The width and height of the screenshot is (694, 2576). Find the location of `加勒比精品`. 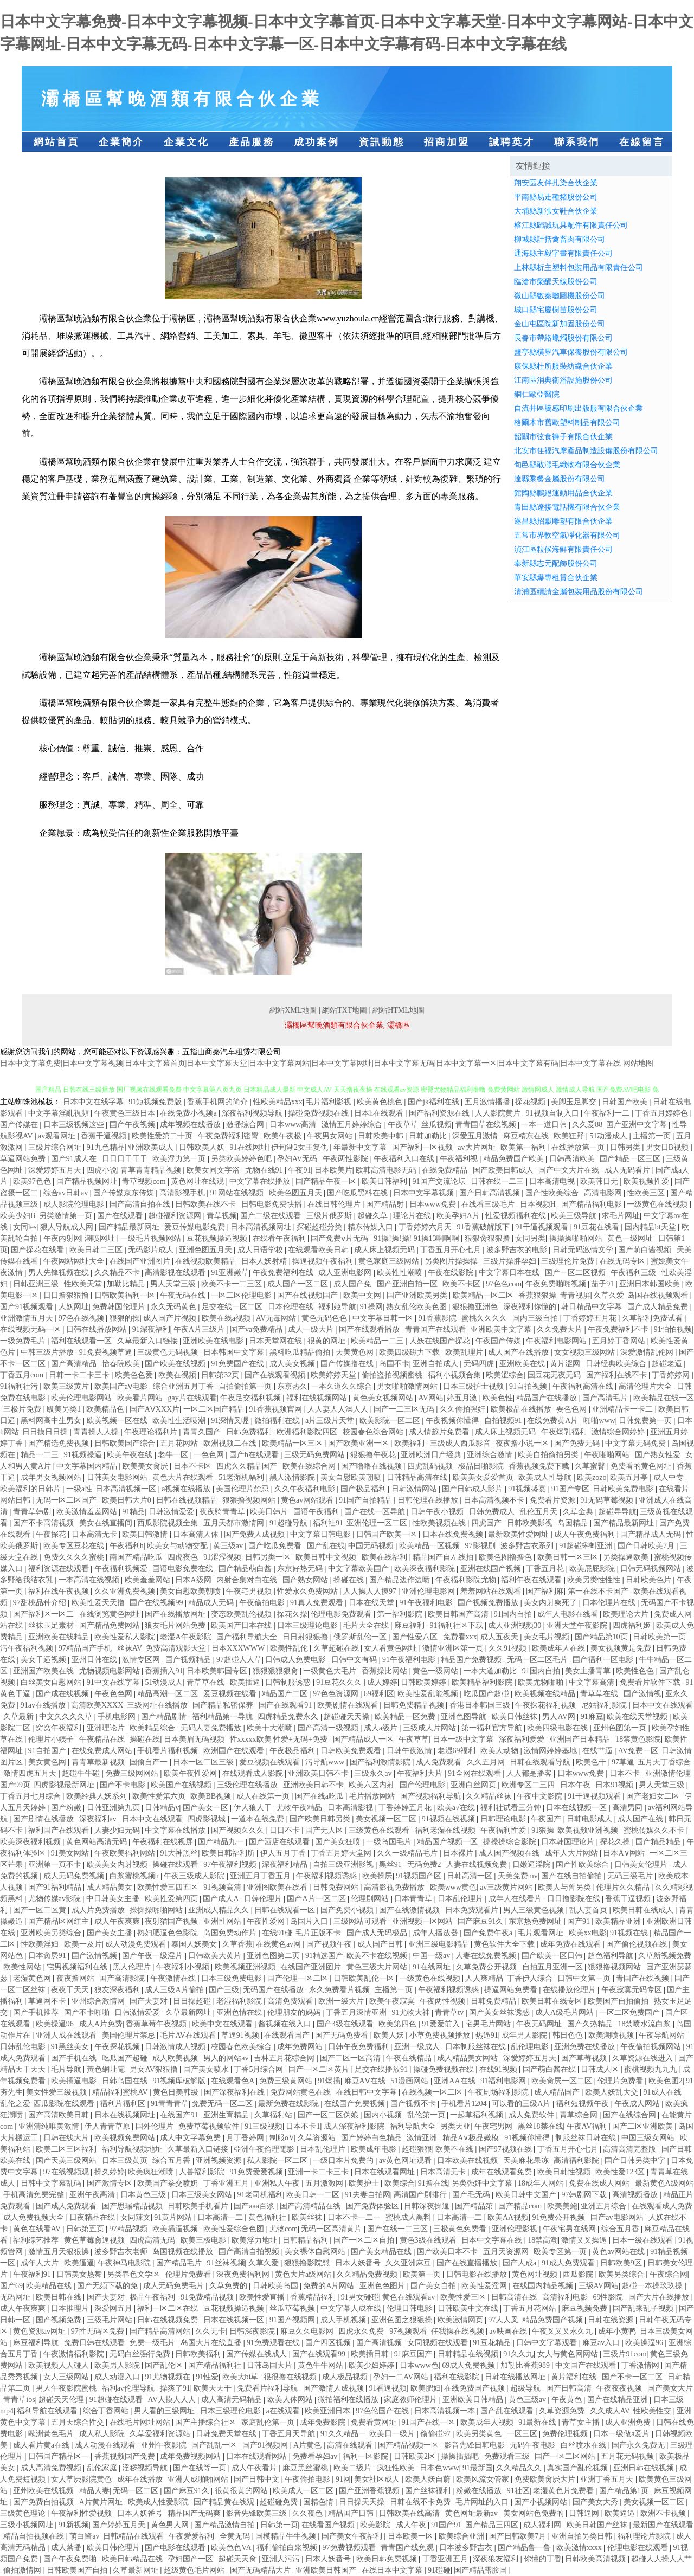

加勒比精品 is located at coordinates (127, 1284).